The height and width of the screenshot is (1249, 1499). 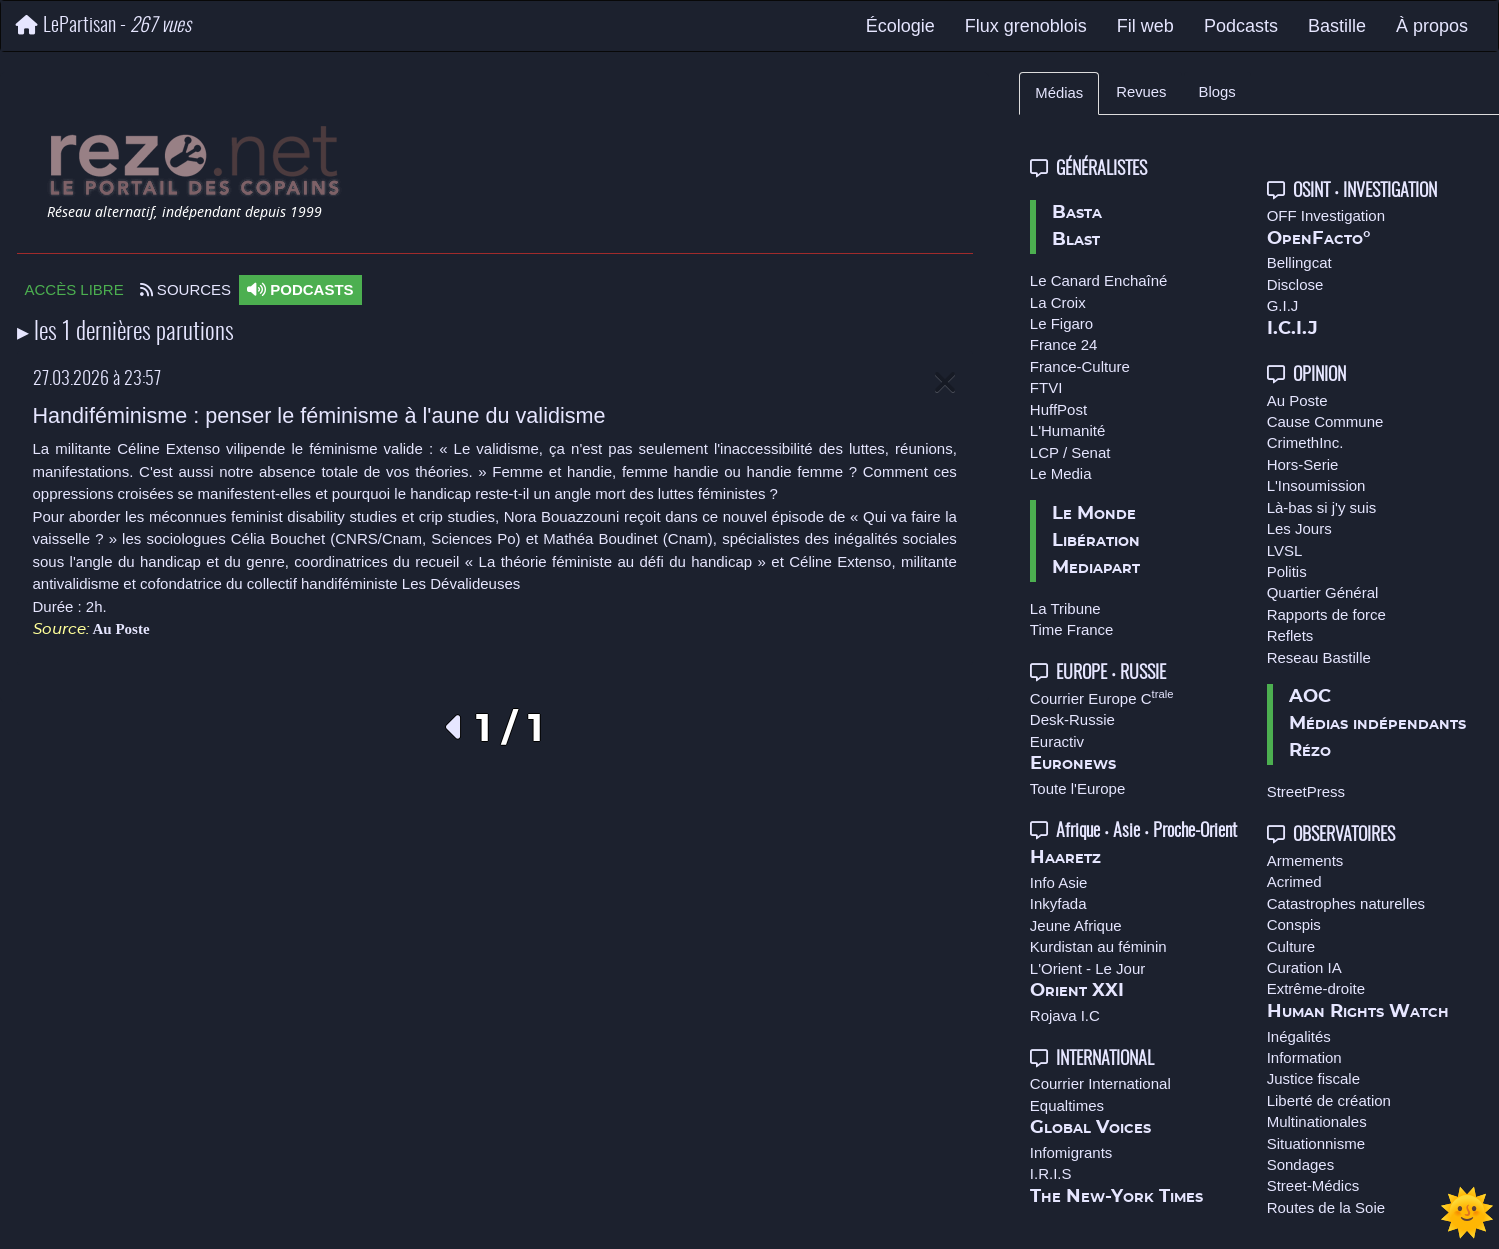 What do you see at coordinates (1051, 1173) in the screenshot?
I see `I.R.I.S` at bounding box center [1051, 1173].